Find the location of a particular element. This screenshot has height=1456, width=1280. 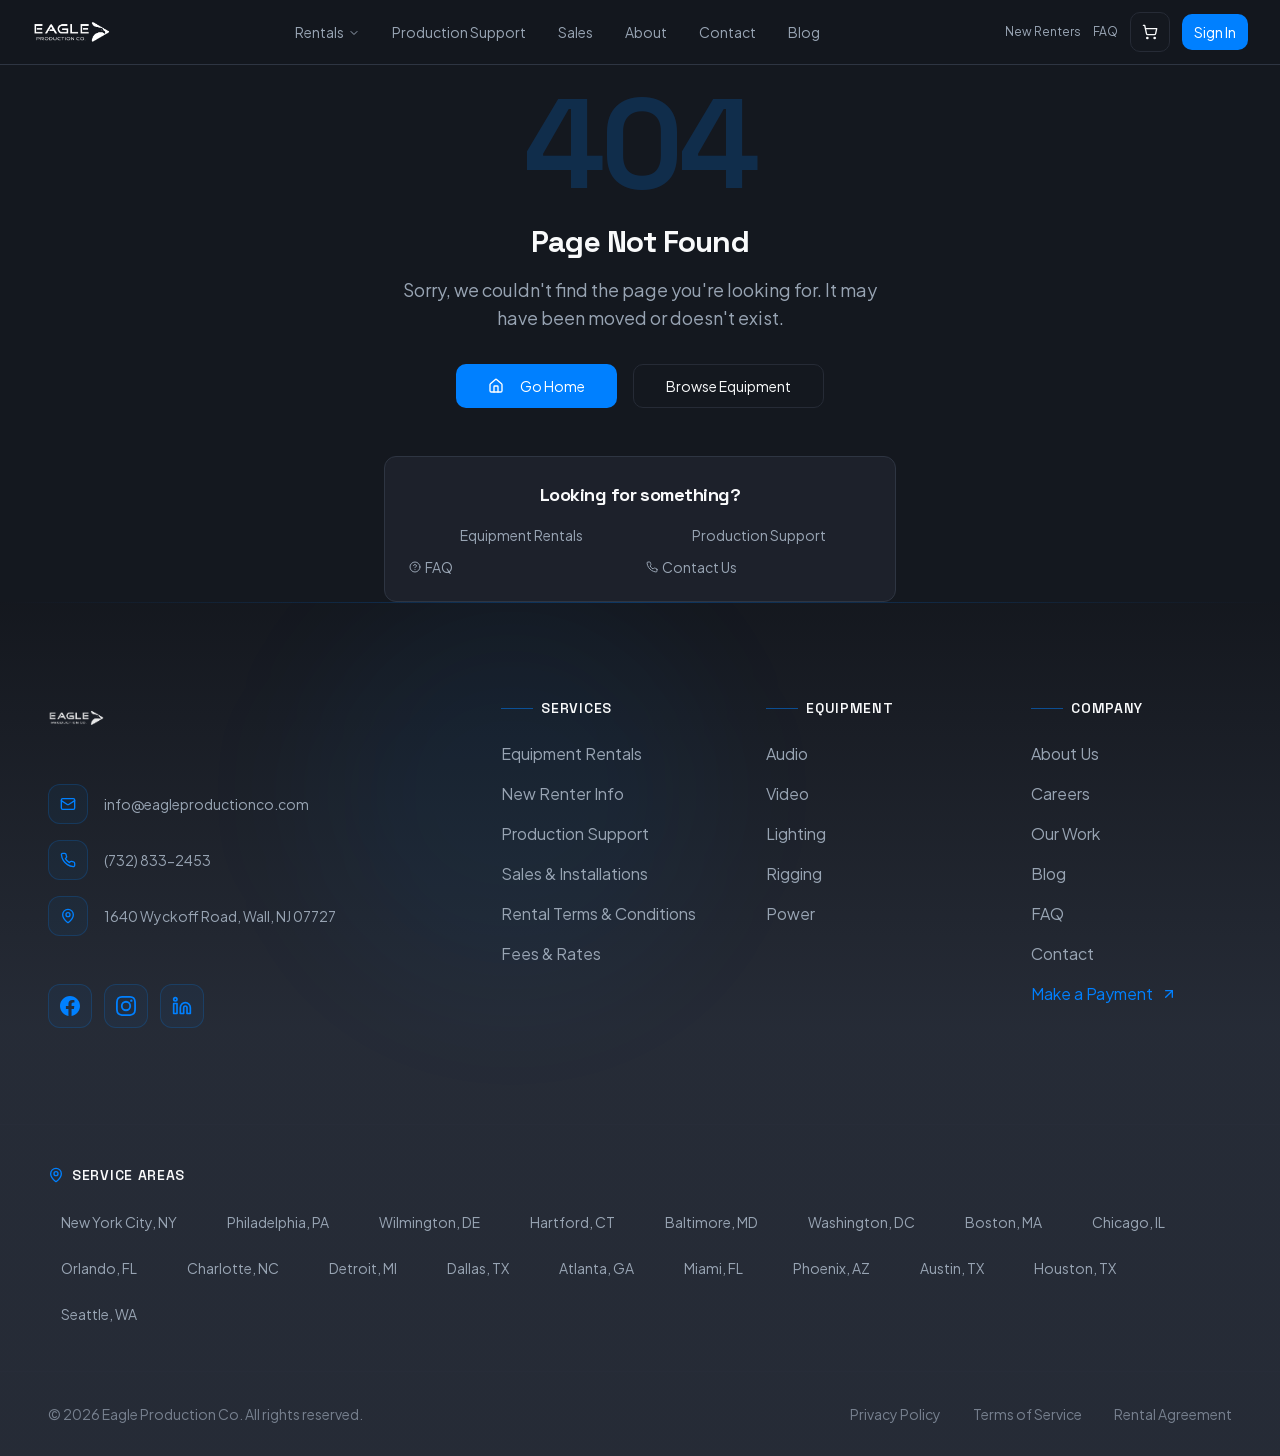

Equipment Rentals is located at coordinates (521, 535).